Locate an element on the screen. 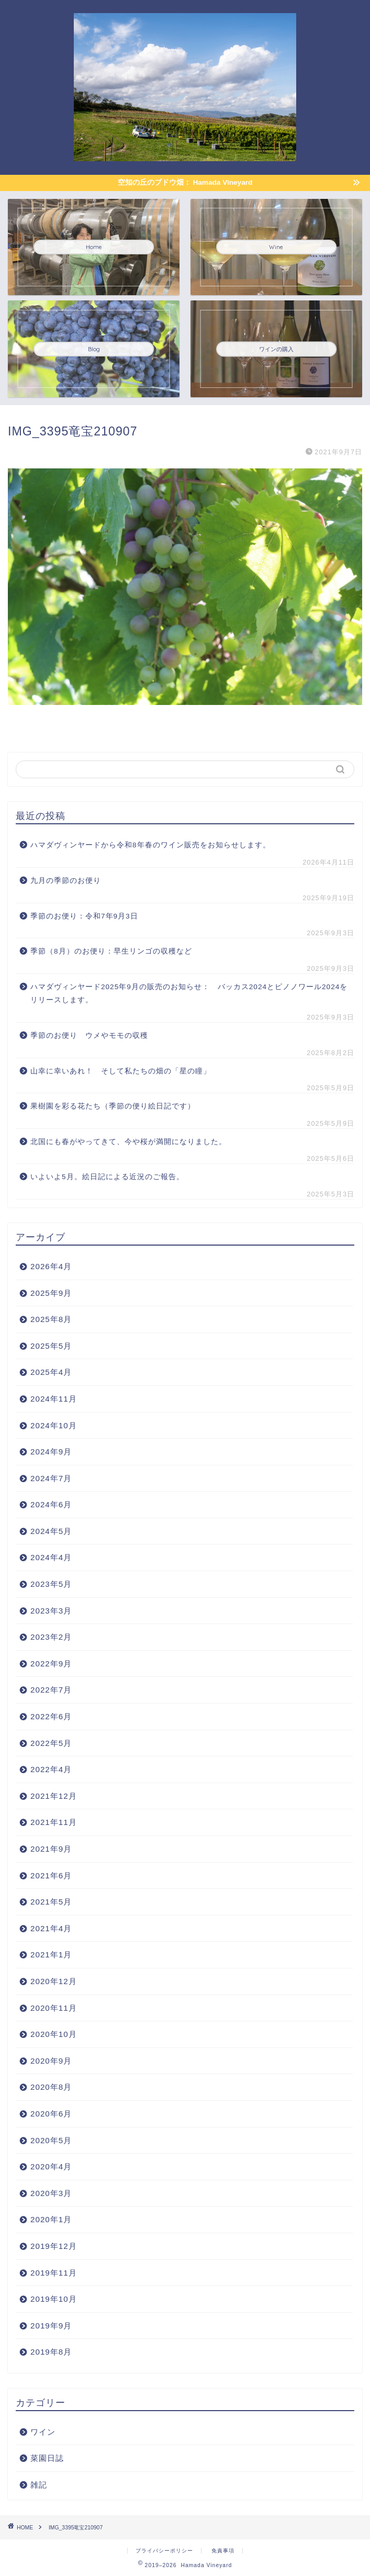 The height and width of the screenshot is (2576, 370). 2022年9月 is located at coordinates (51, 1663).